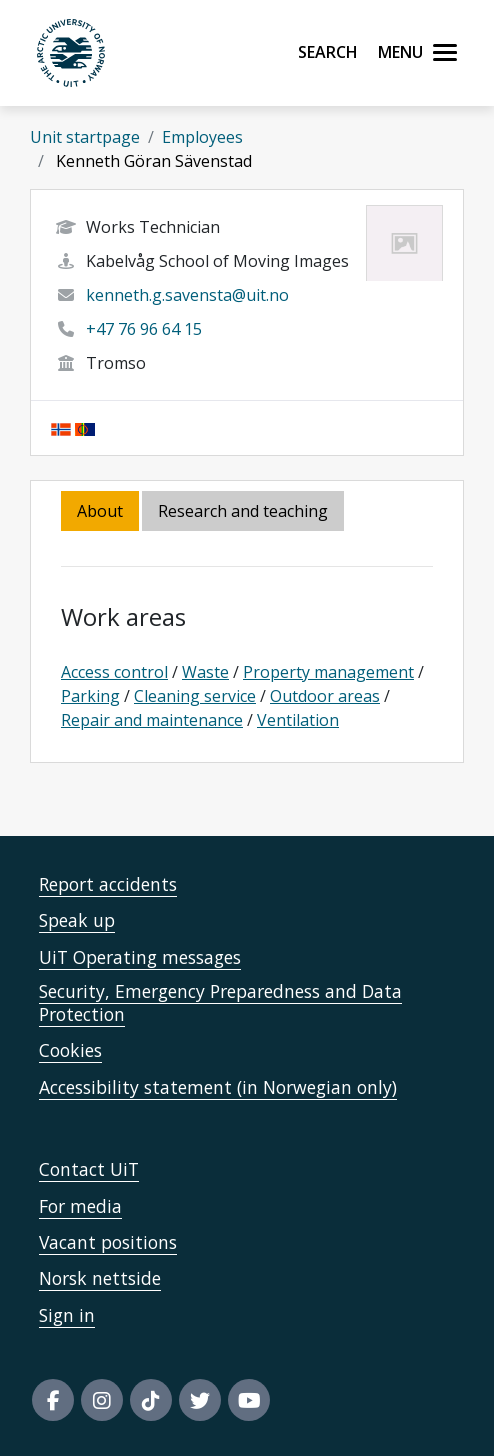 The width and height of the screenshot is (494, 1456). I want to click on Unit startpage, so click(85, 137).